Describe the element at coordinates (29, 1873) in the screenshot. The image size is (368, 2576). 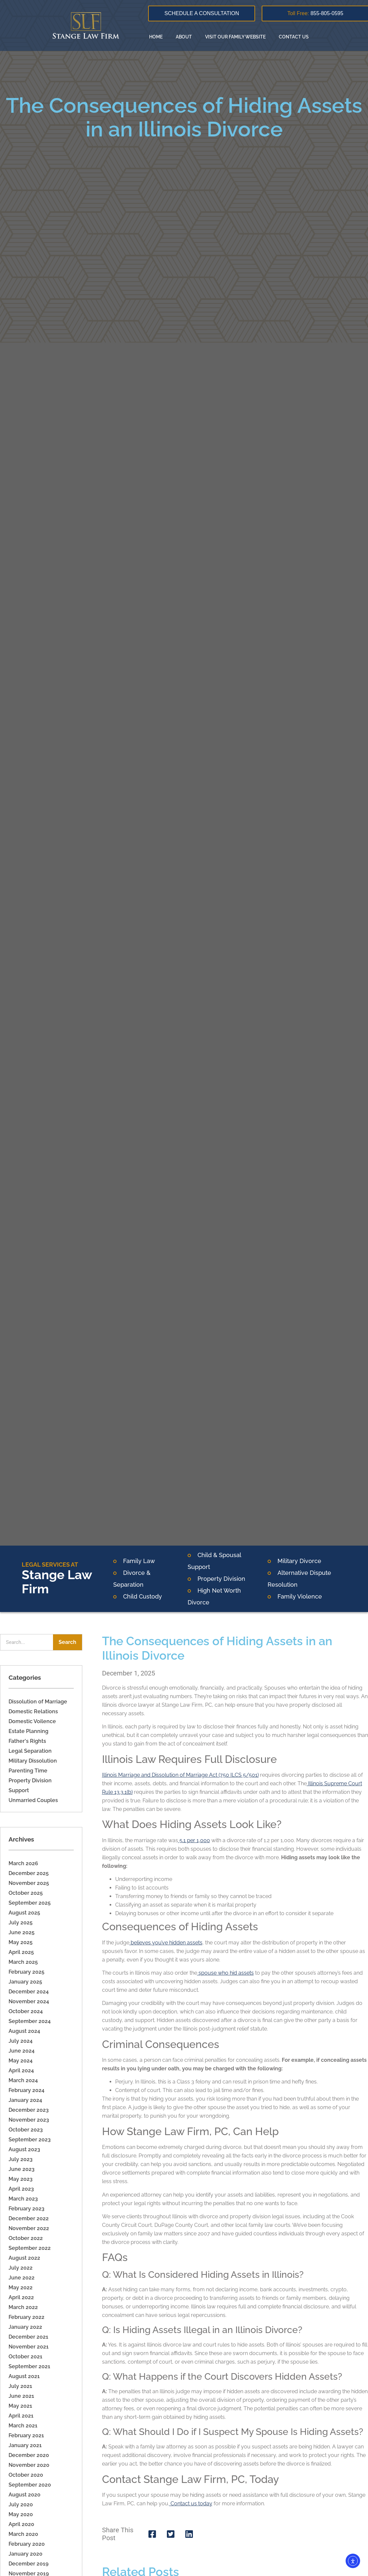
I see `December 2025` at that location.